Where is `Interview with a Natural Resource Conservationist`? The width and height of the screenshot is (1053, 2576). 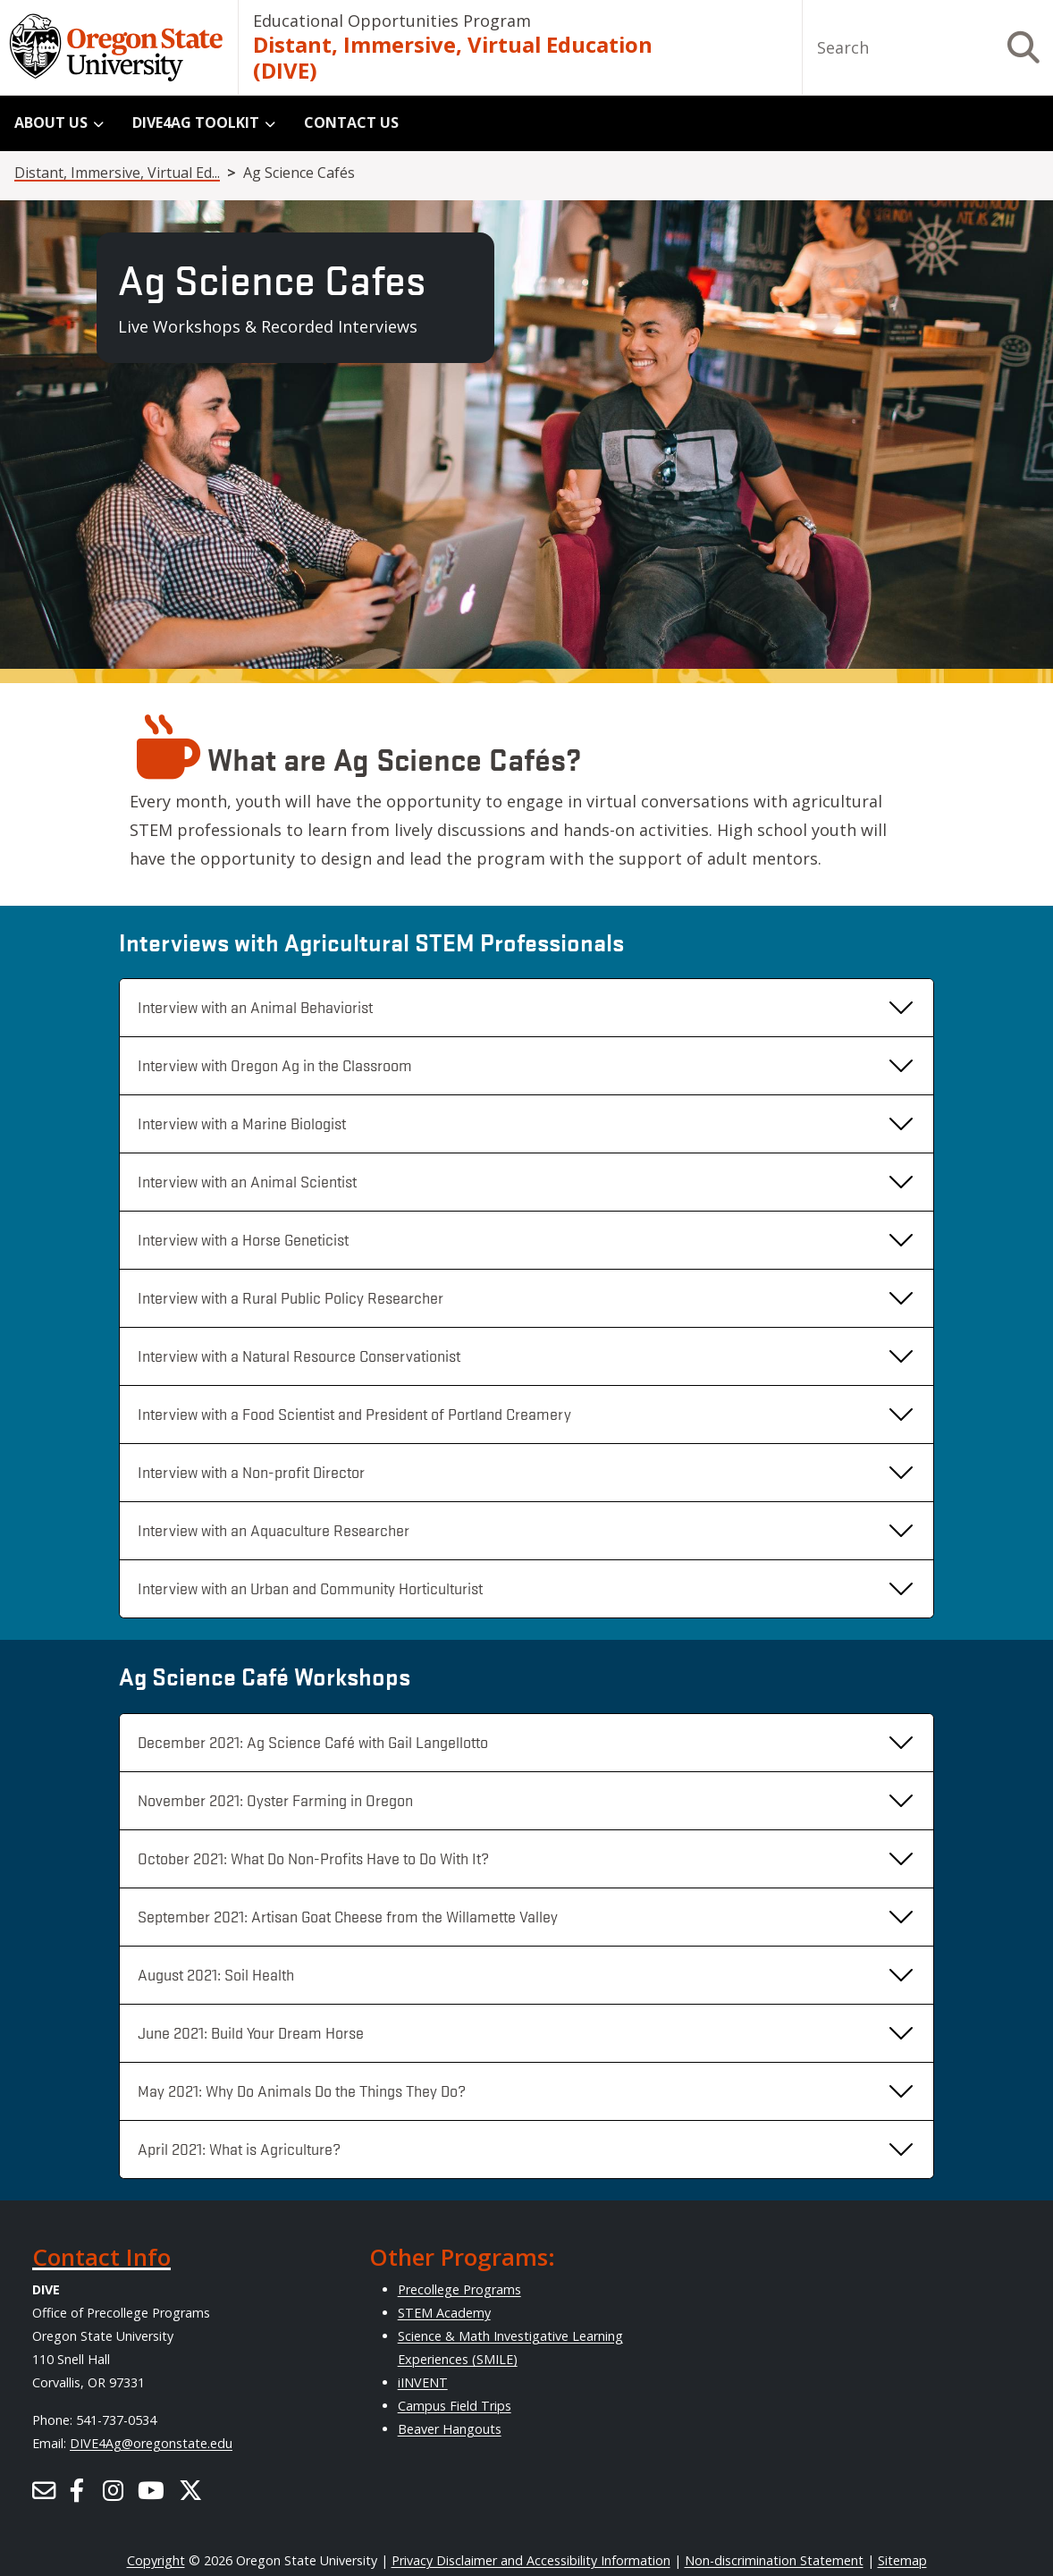
Interview with a Natural Resource Conservationist is located at coordinates (299, 1355).